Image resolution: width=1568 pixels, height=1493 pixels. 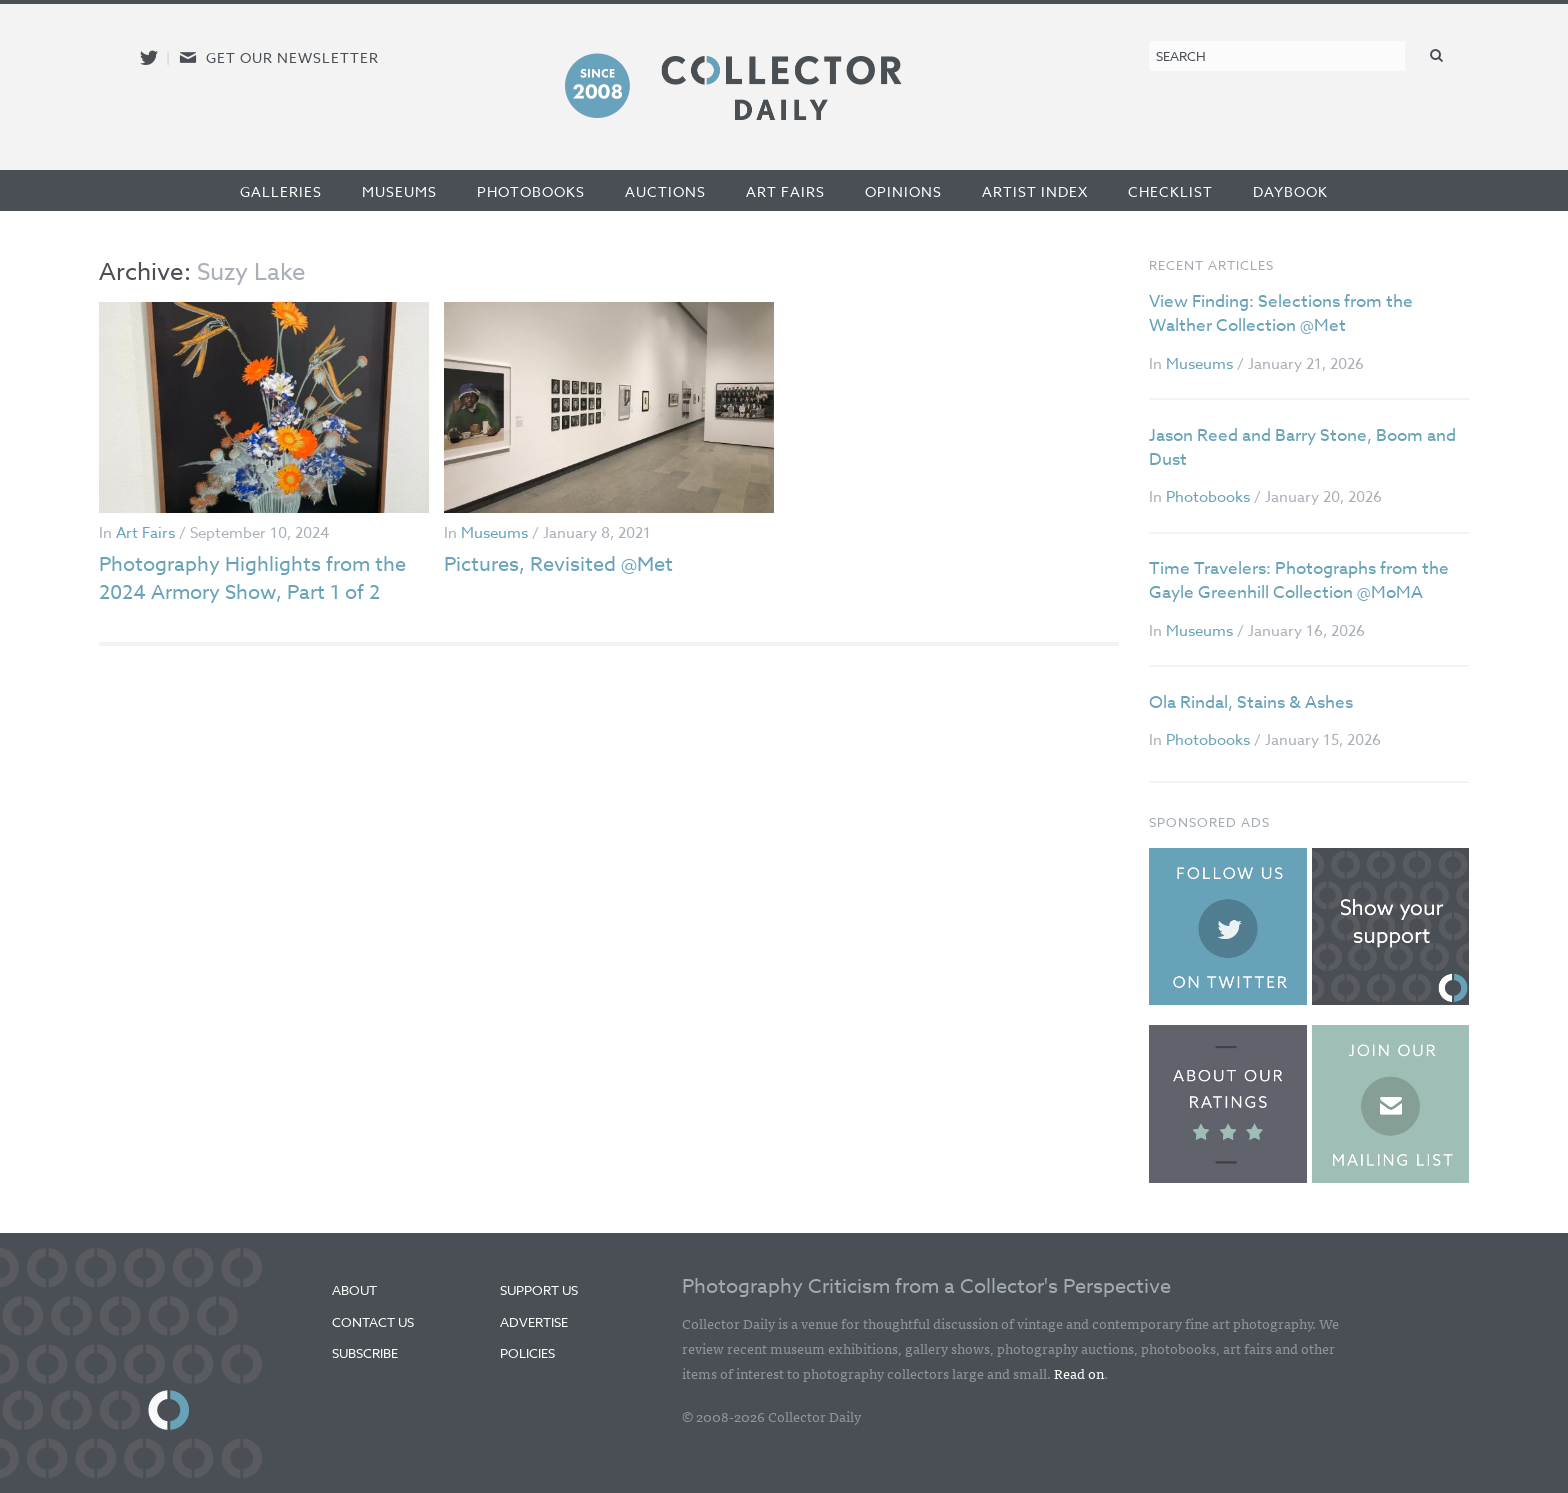 What do you see at coordinates (1281, 313) in the screenshot?
I see `View Finding: Selections from the Walther Collection @Met` at bounding box center [1281, 313].